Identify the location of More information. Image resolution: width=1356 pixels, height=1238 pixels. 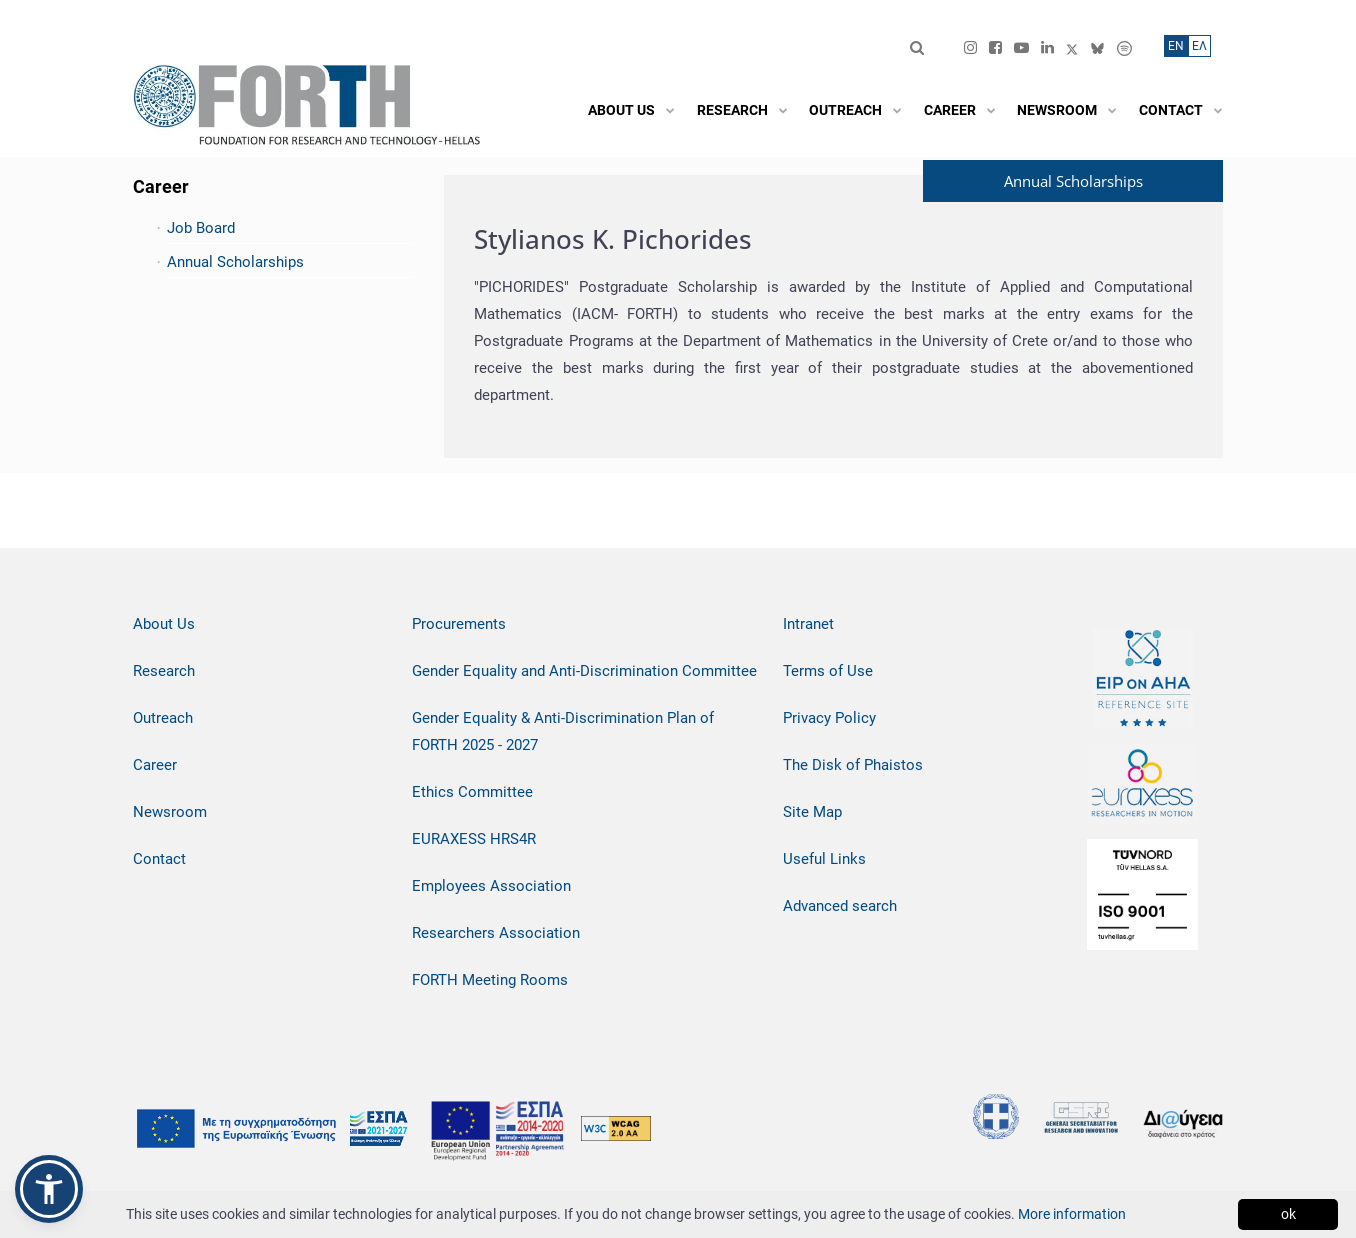
(1072, 1214).